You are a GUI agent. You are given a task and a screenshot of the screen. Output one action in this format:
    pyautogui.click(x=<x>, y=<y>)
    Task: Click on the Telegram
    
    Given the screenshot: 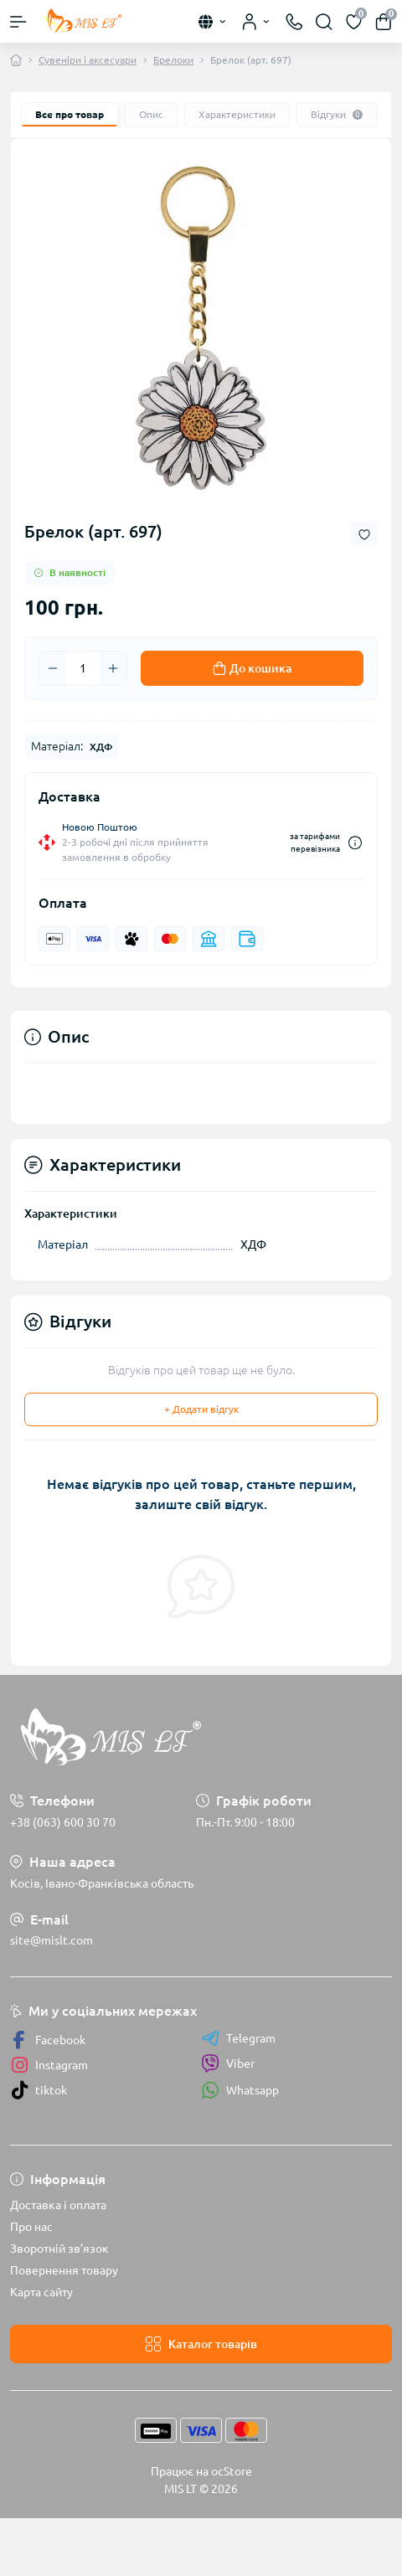 What is the action you would take?
    pyautogui.click(x=238, y=2038)
    